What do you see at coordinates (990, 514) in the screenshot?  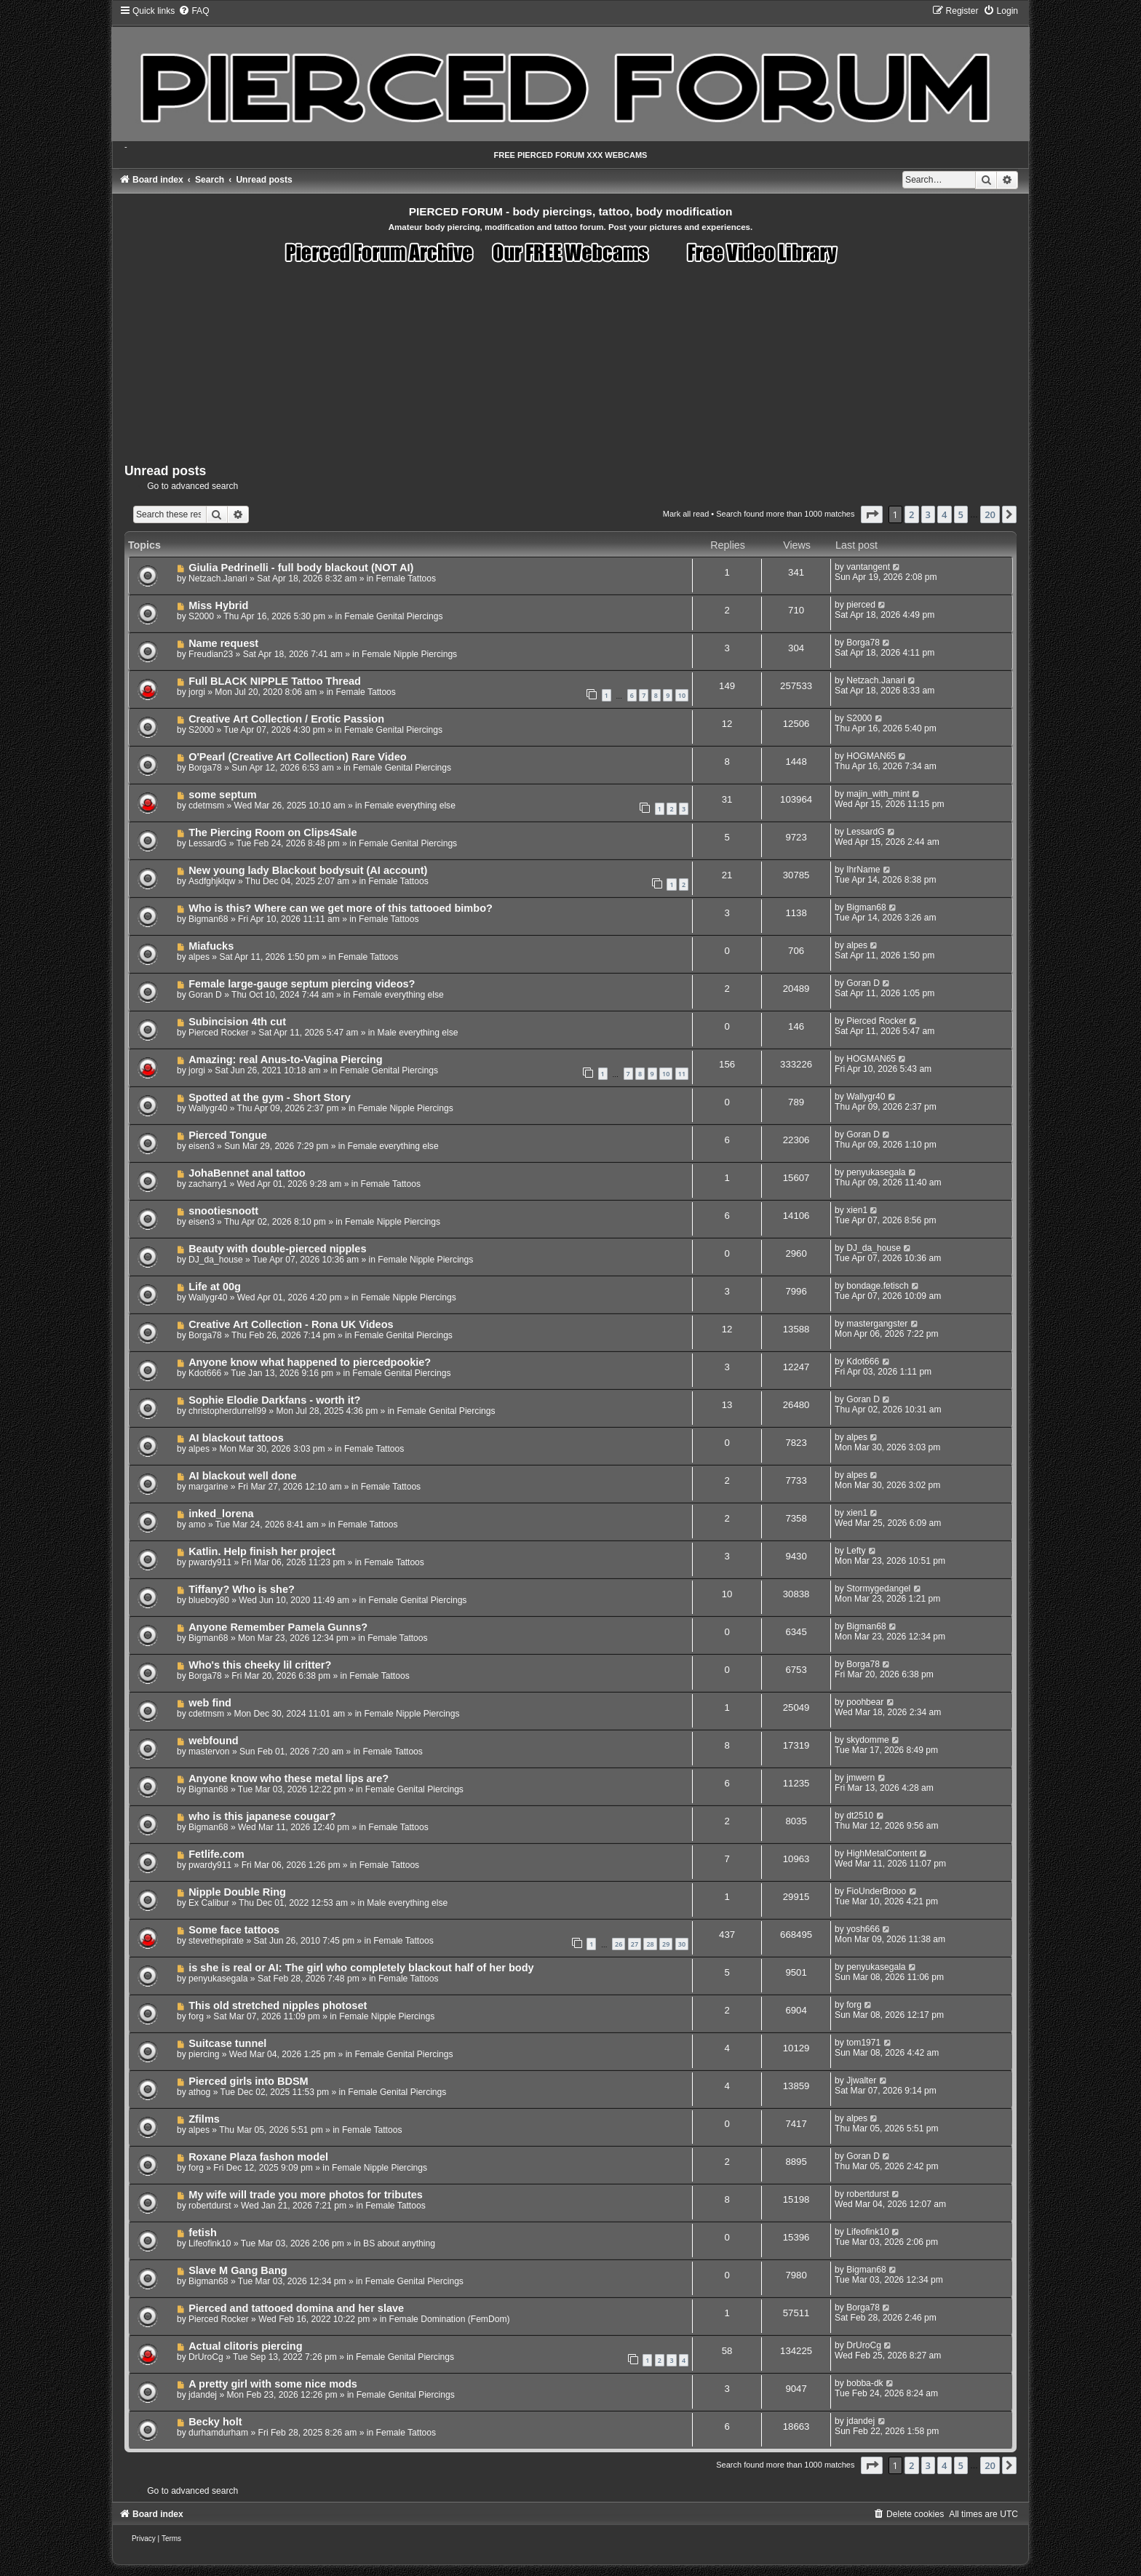 I see `20 [button]` at bounding box center [990, 514].